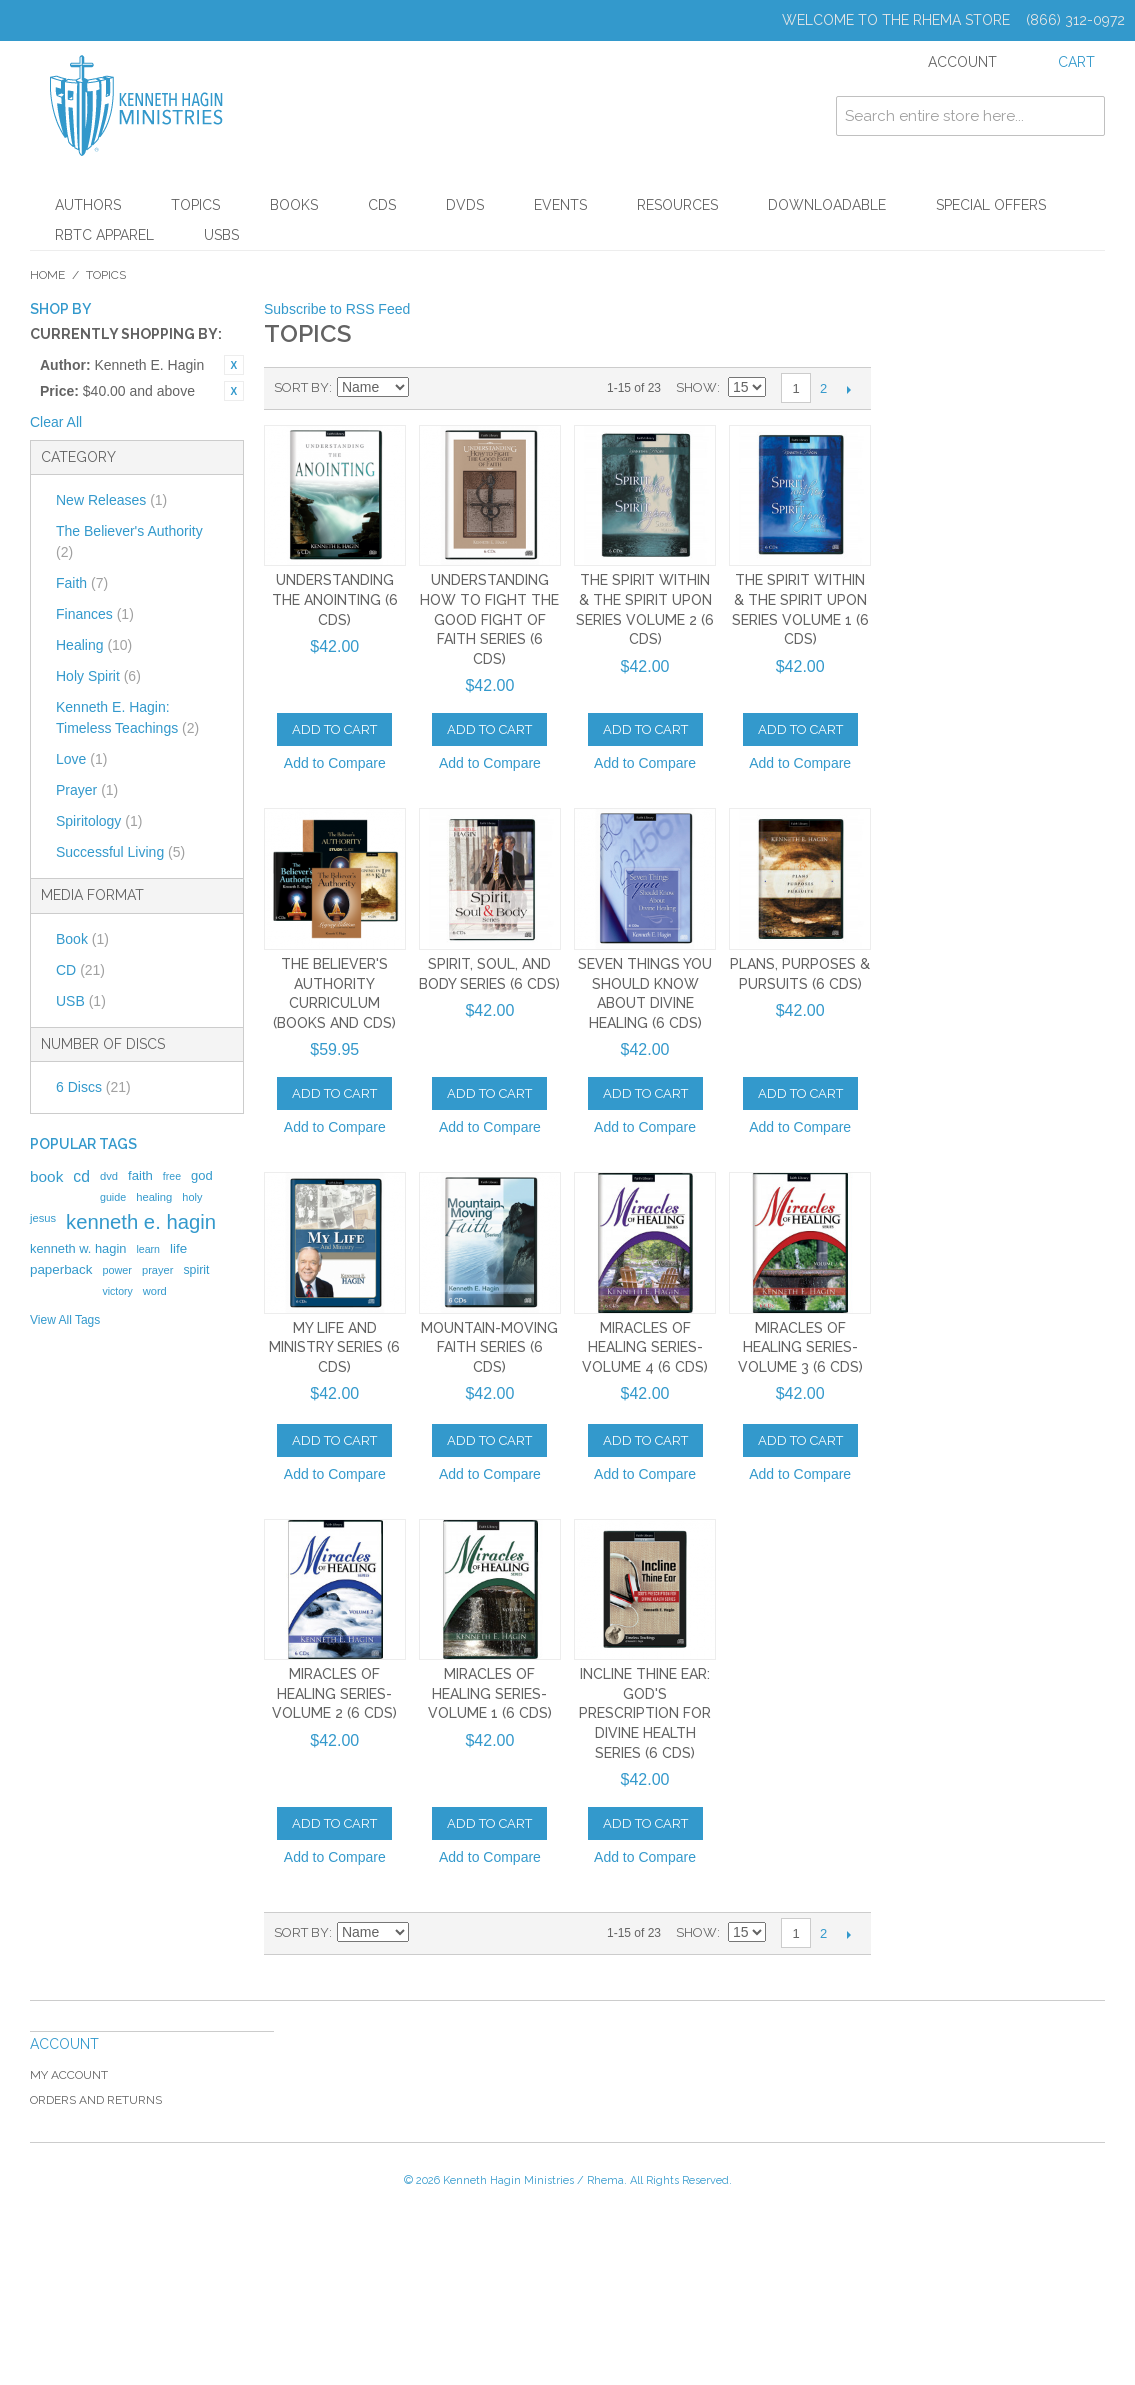 Image resolution: width=1135 pixels, height=2385 pixels. Describe the element at coordinates (301, 387) in the screenshot. I see `Sort By` at that location.